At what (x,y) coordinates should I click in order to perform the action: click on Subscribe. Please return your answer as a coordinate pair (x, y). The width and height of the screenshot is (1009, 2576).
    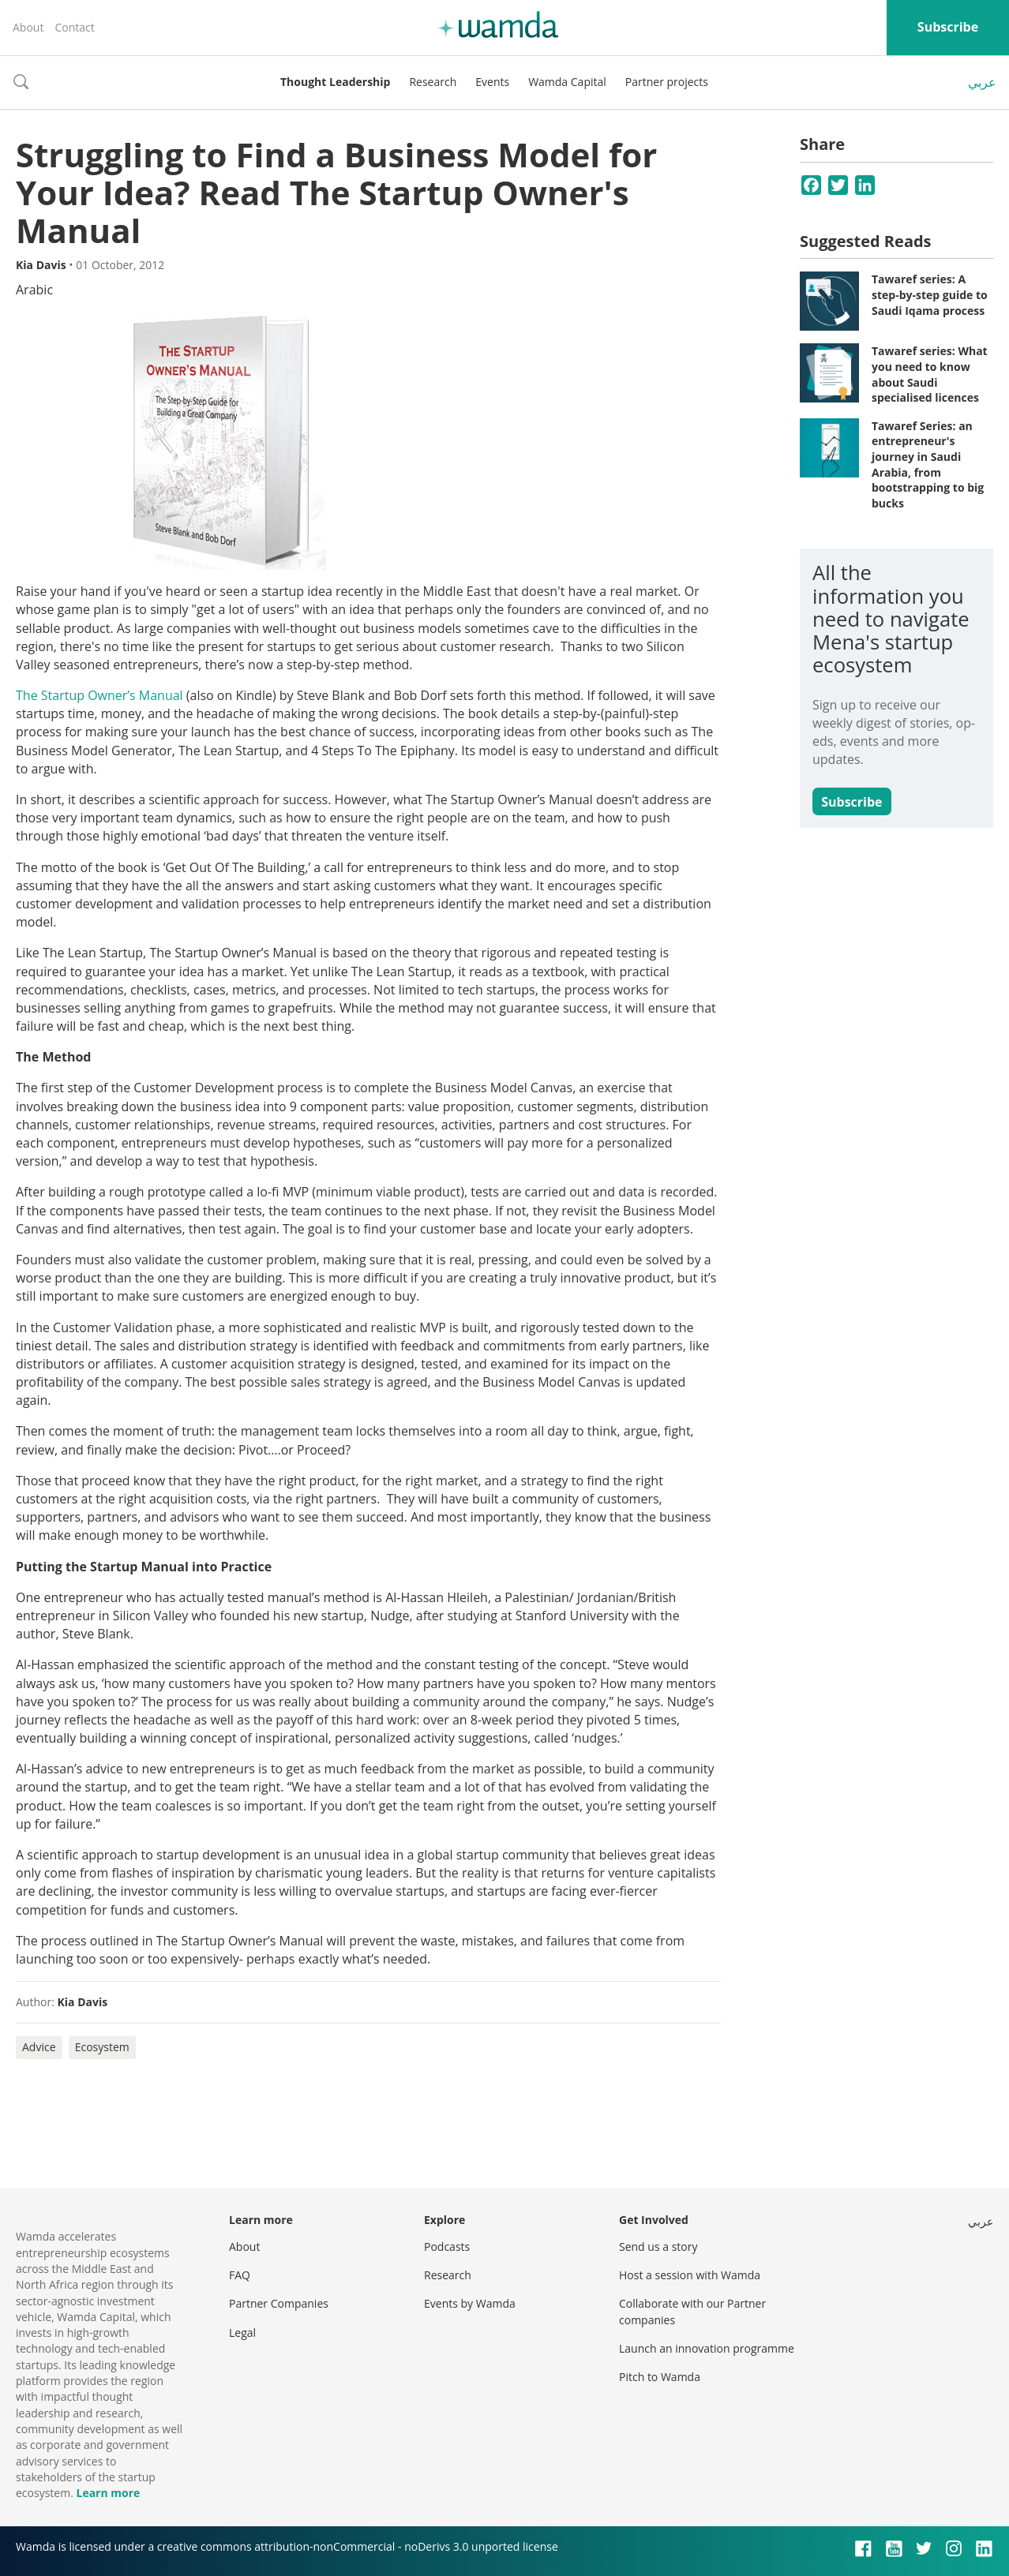
    Looking at the image, I should click on (947, 27).